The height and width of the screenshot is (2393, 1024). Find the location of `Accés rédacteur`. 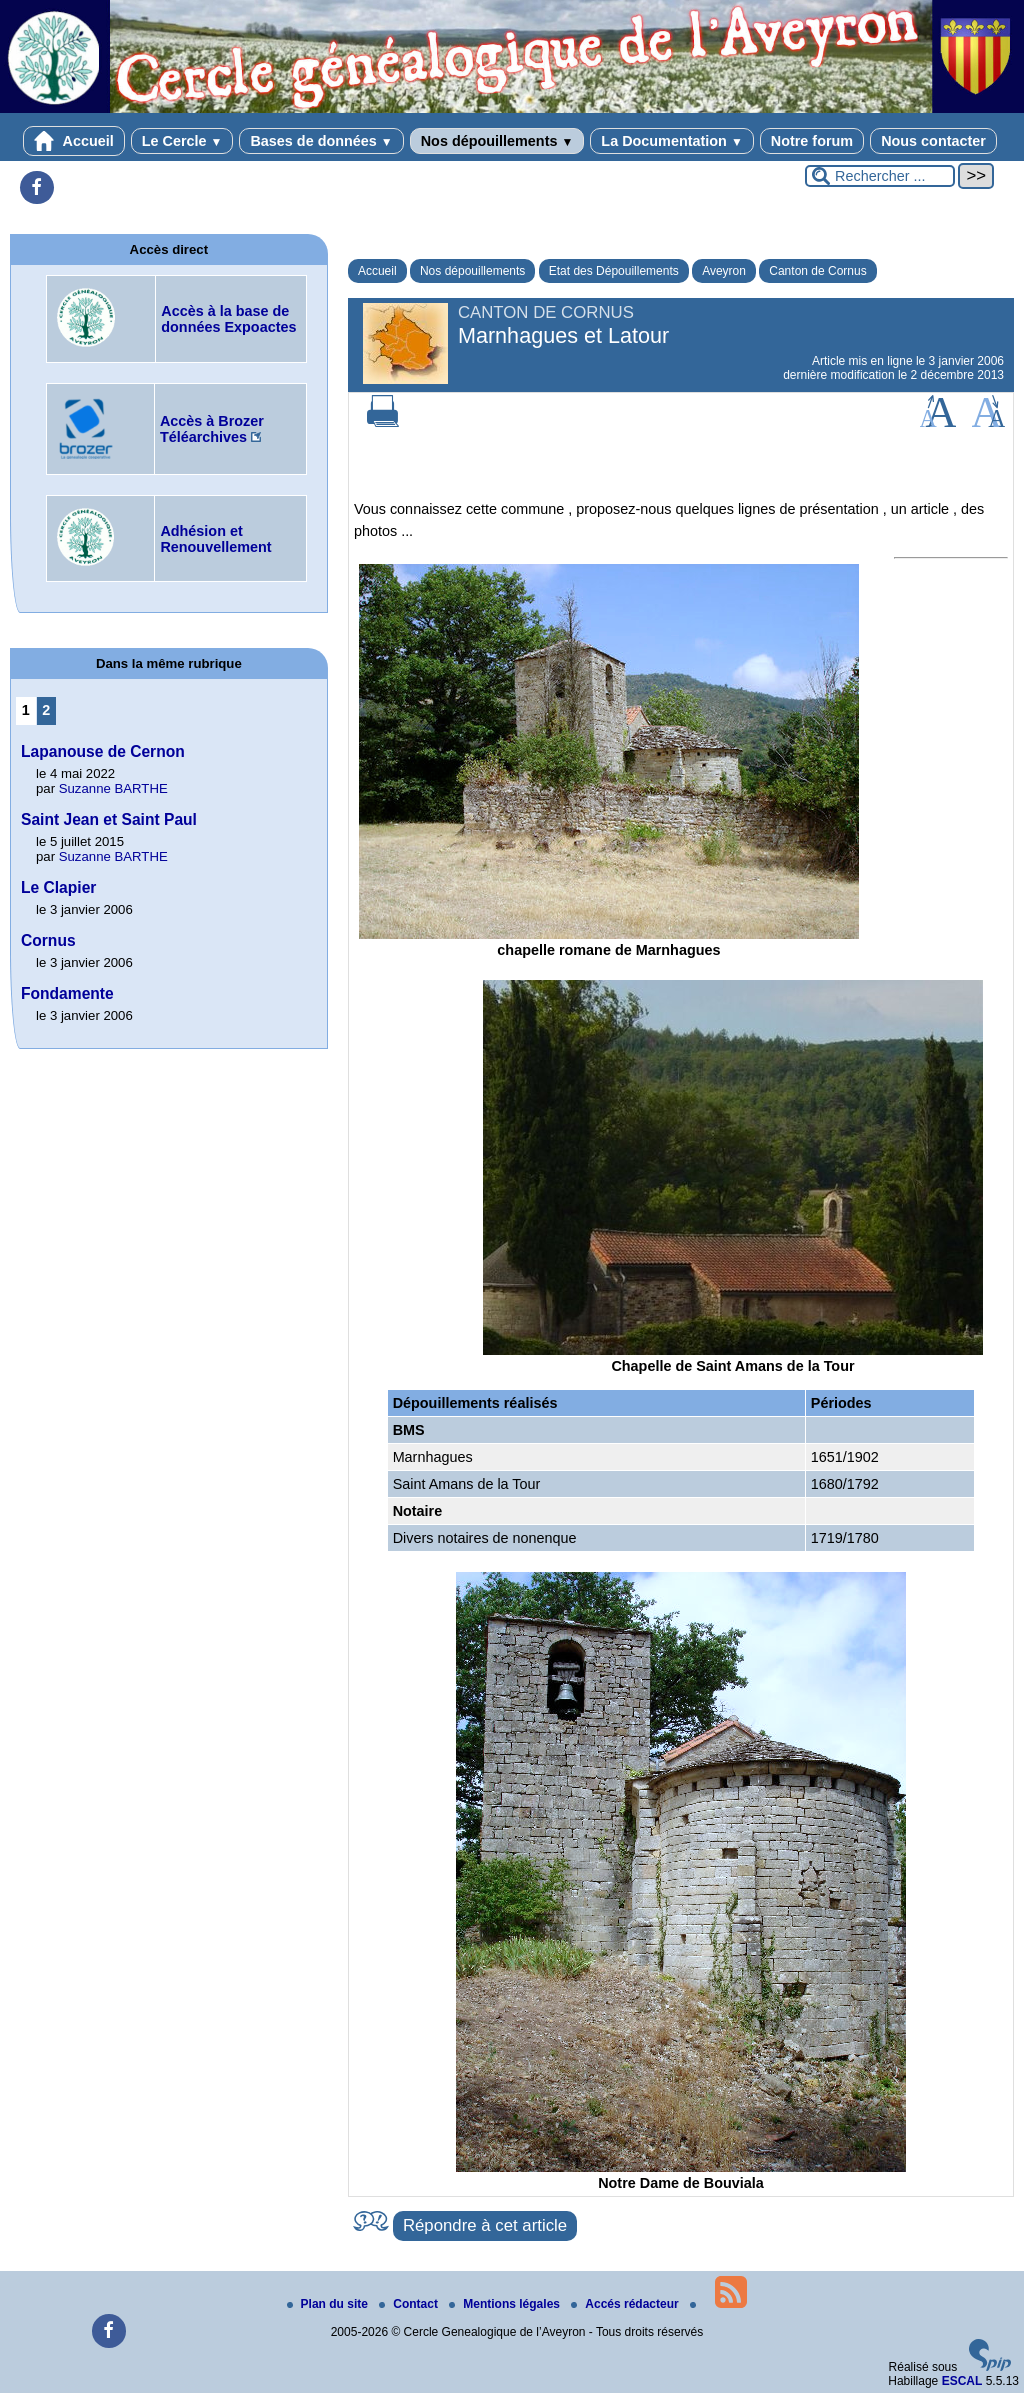

Accés rédacteur is located at coordinates (626, 2304).